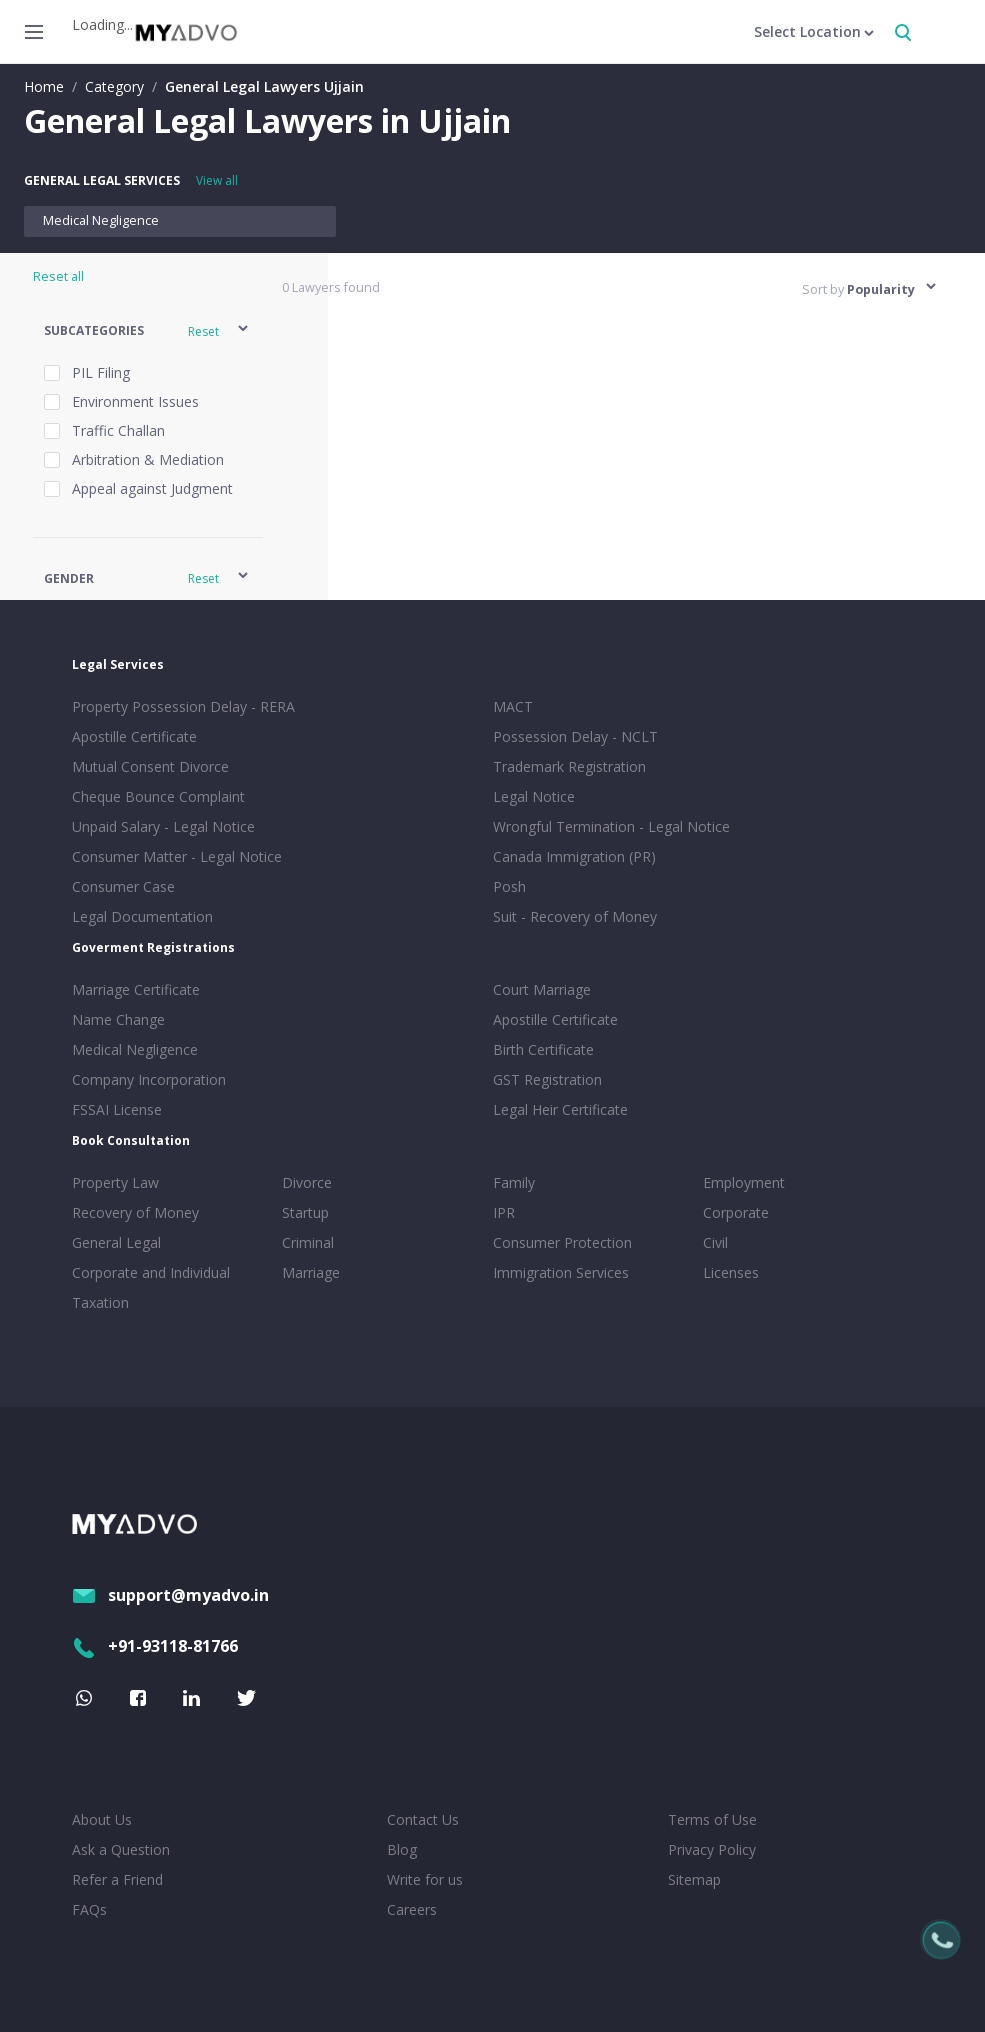 The height and width of the screenshot is (2032, 985). What do you see at coordinates (155, 1646) in the screenshot?
I see `+91-93118-81766` at bounding box center [155, 1646].